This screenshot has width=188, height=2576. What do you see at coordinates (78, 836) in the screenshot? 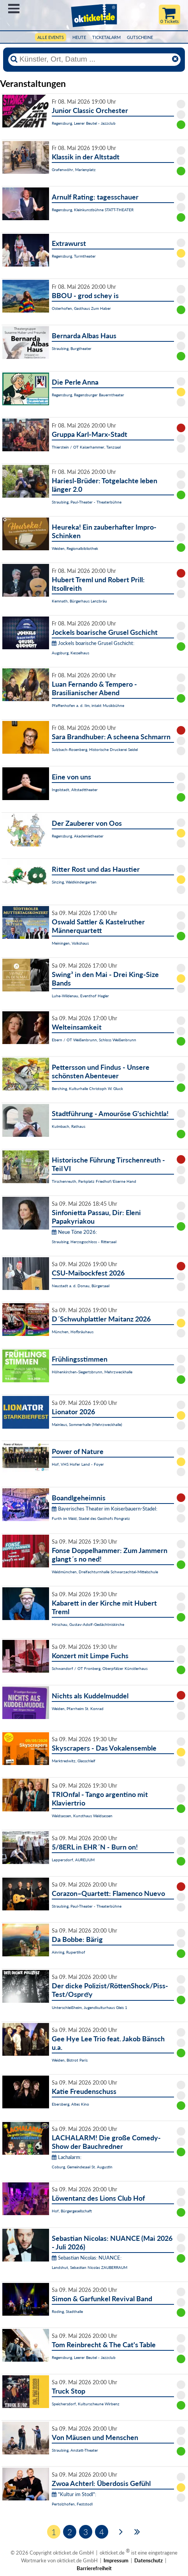
I see `Regensburg, Akademietheater` at bounding box center [78, 836].